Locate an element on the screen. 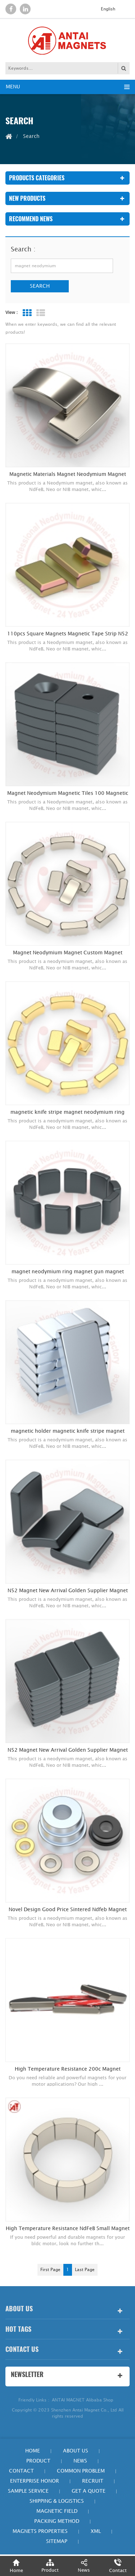 The height and width of the screenshot is (2576, 135). Common Problem is located at coordinates (81, 2471).